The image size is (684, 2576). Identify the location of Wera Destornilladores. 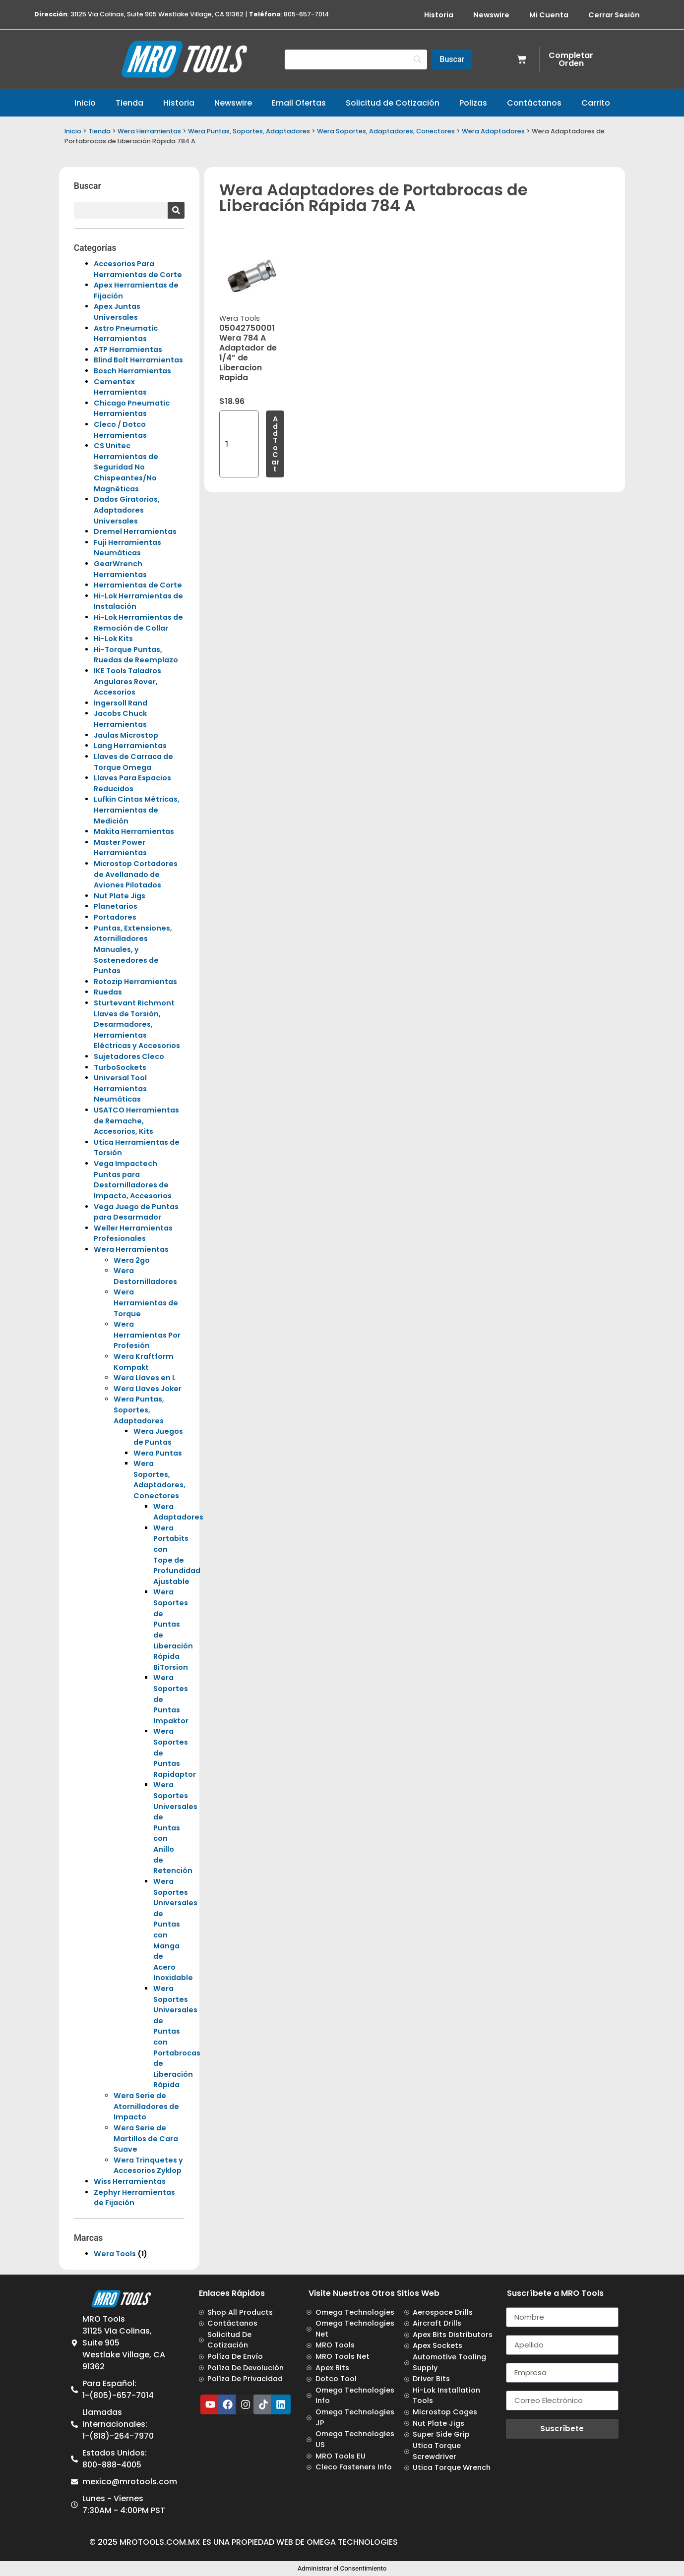
(145, 1276).